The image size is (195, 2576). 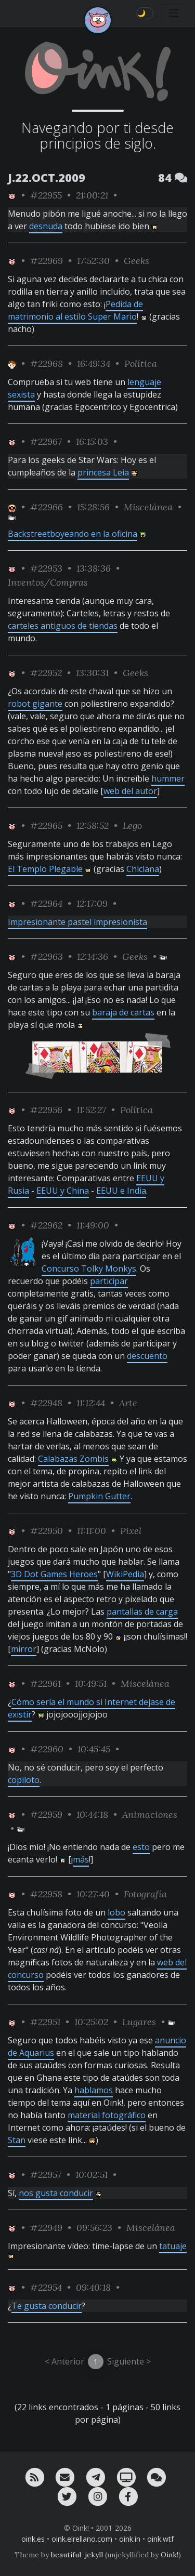 What do you see at coordinates (35, 703) in the screenshot?
I see `robot gigante` at bounding box center [35, 703].